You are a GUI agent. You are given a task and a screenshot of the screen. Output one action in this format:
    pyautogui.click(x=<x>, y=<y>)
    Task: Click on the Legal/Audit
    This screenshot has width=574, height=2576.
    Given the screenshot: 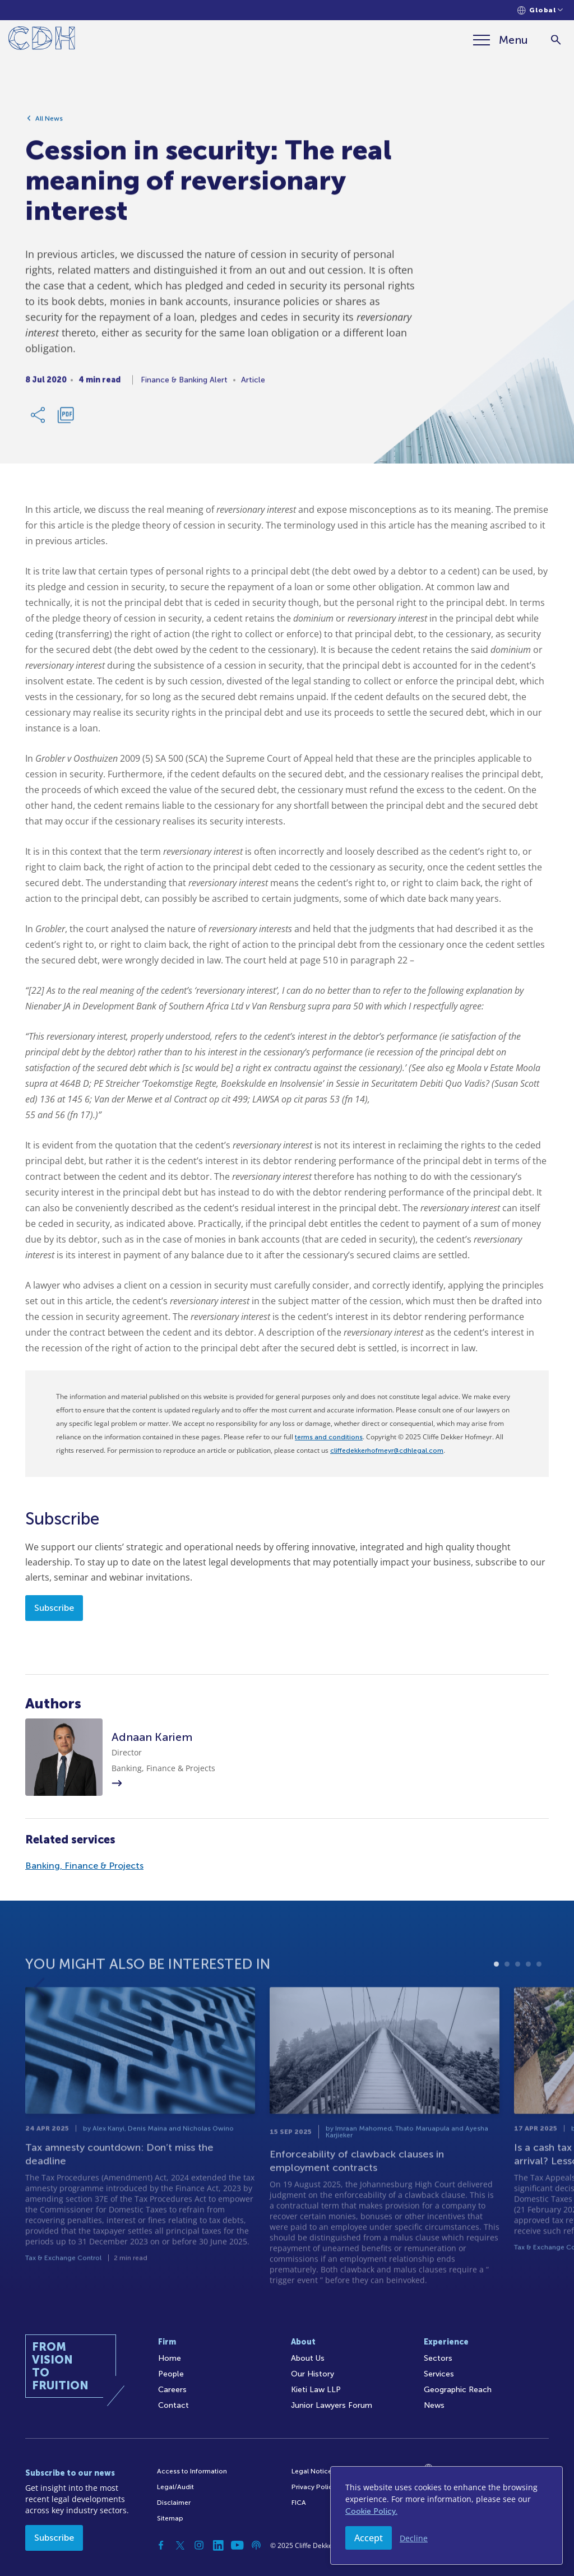 What is the action you would take?
    pyautogui.click(x=175, y=2487)
    